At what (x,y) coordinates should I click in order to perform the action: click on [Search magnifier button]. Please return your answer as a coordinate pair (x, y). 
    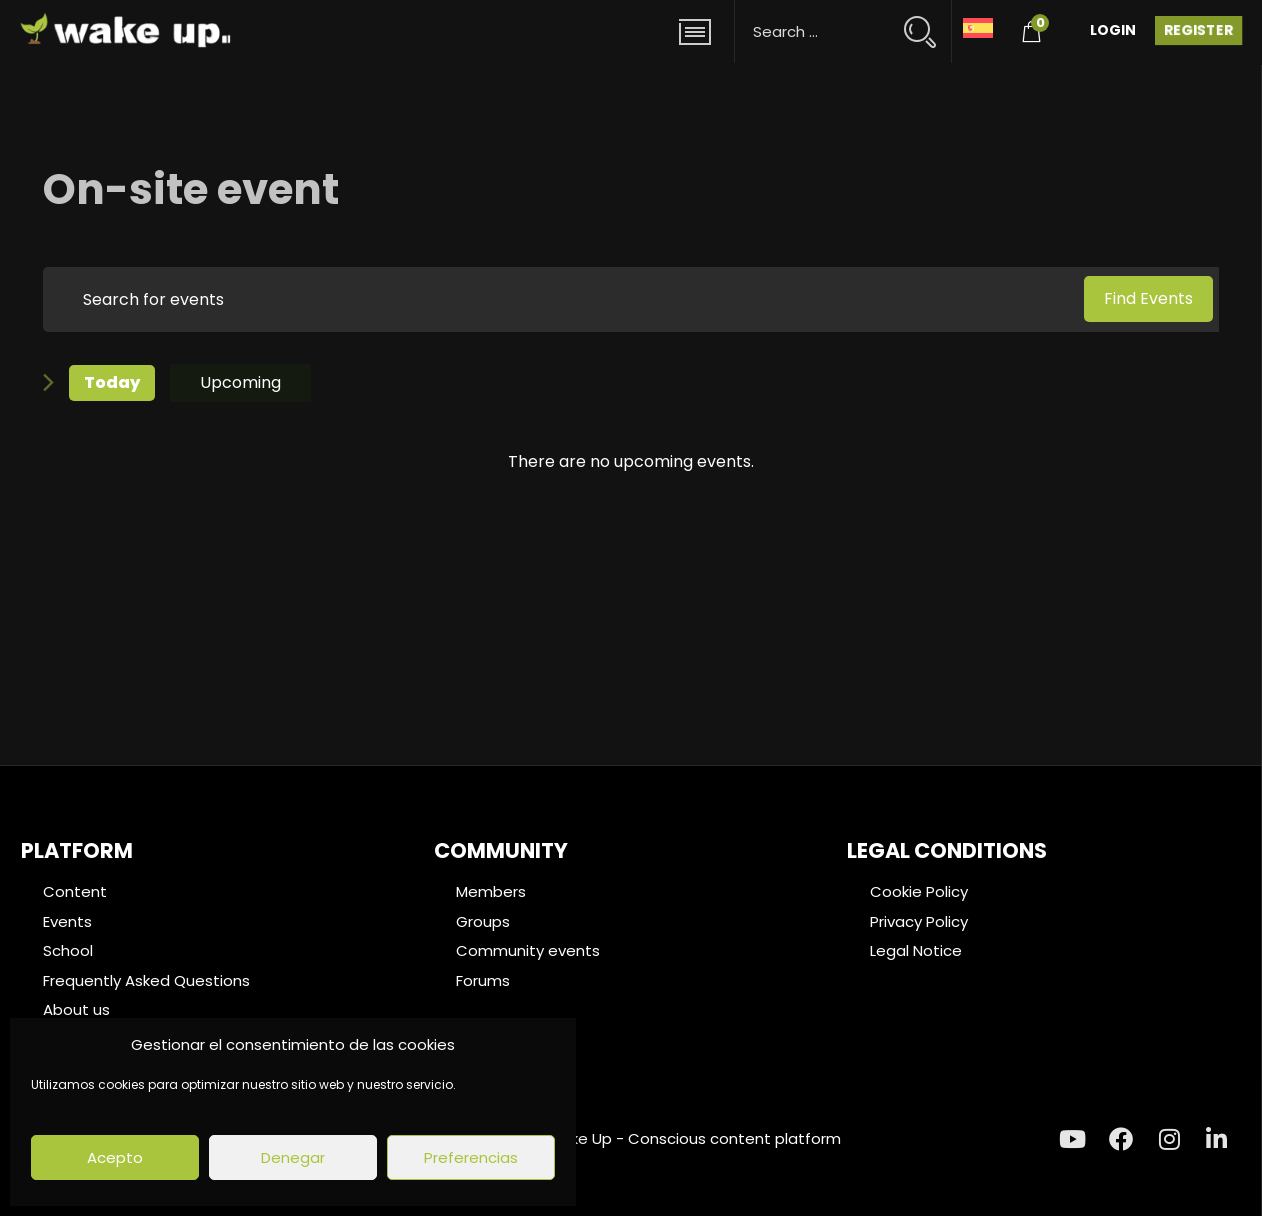
    Looking at the image, I should click on (928, 22).